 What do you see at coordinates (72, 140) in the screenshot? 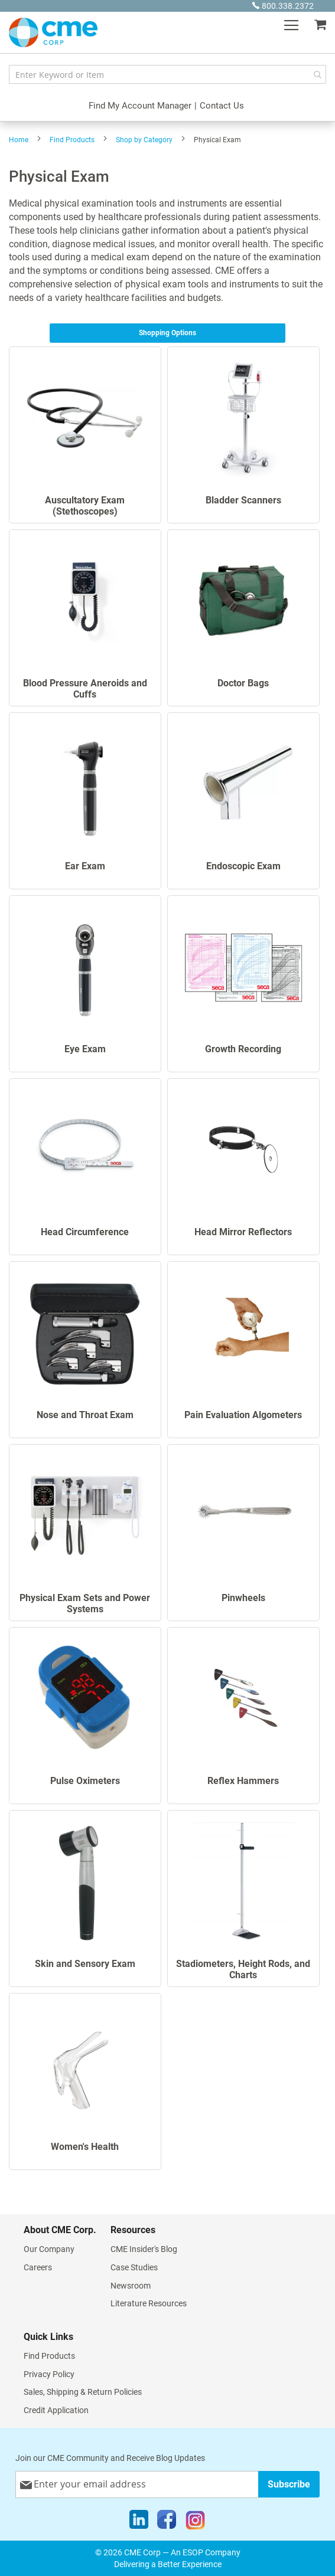
I see `Find Products` at bounding box center [72, 140].